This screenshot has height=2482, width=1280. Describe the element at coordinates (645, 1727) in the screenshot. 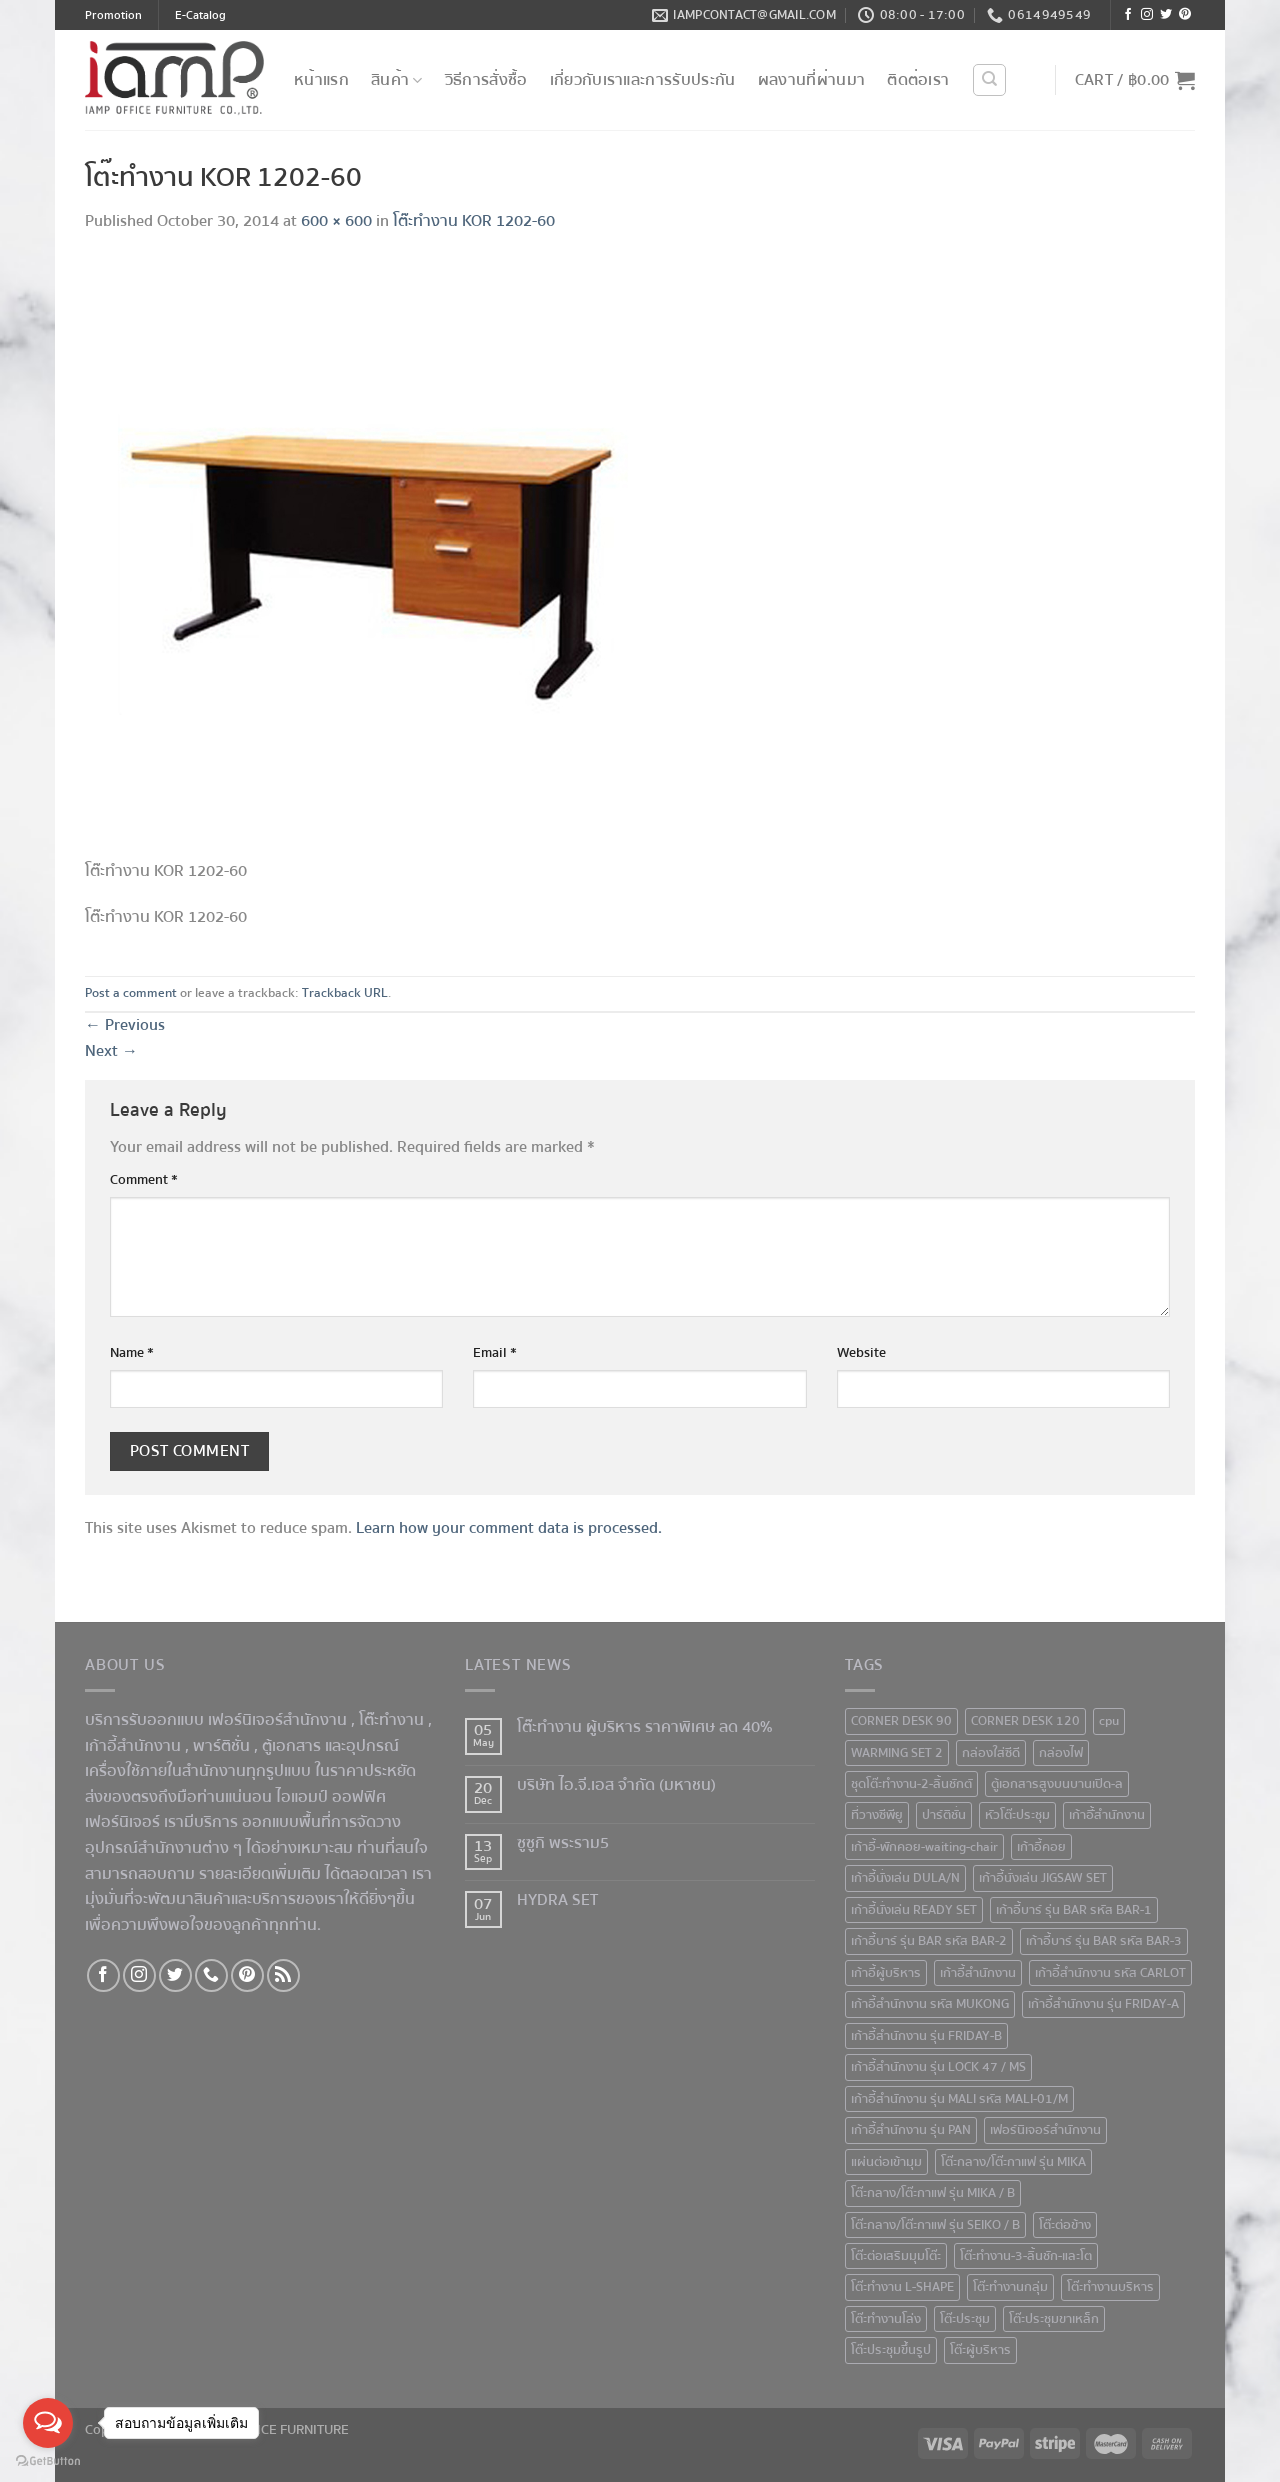

I see `โต๊ะทำงาน ผู้บริหาร ราคาพิเศษ ลด 40%` at that location.